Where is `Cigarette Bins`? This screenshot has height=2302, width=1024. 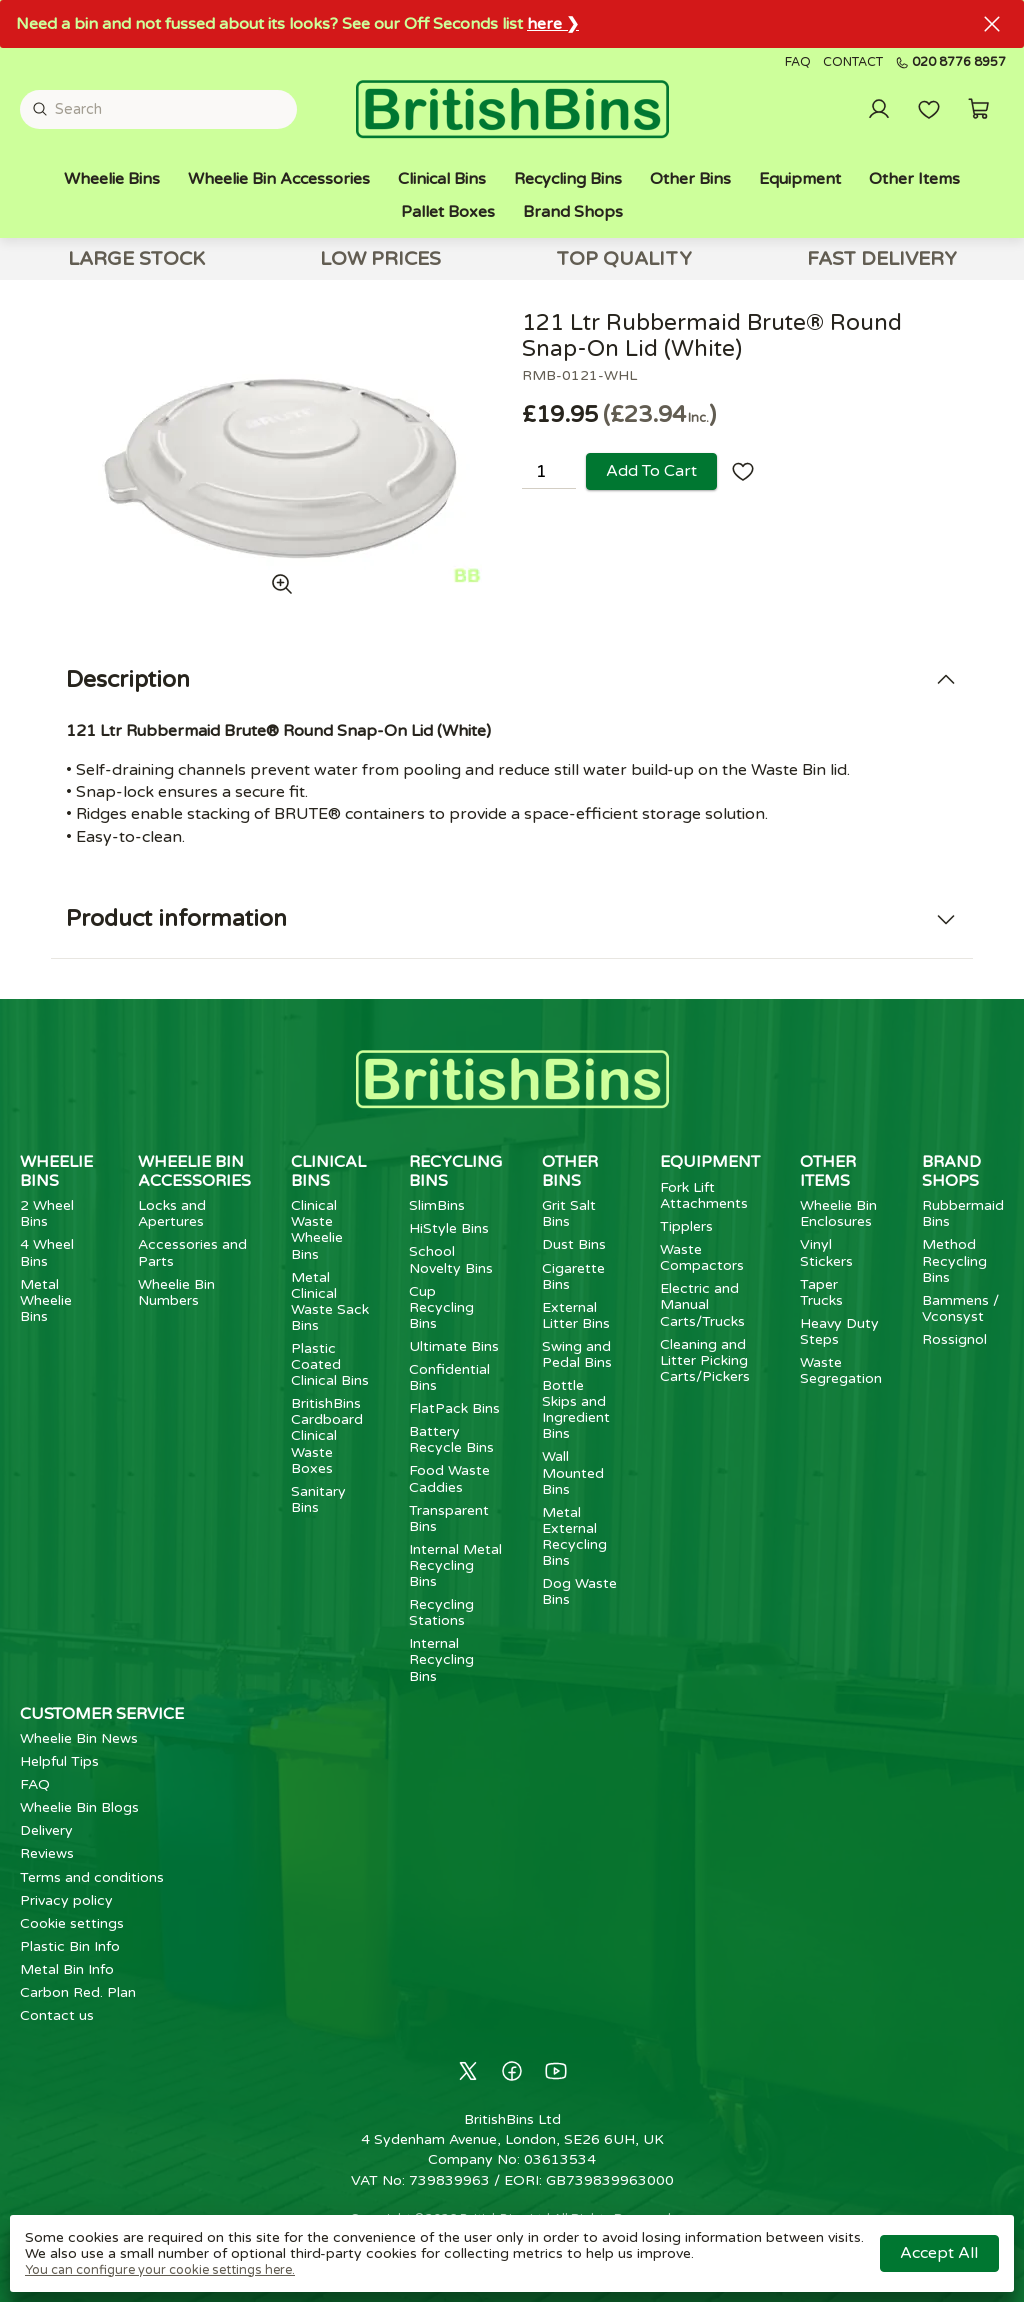
Cigarette Bins is located at coordinates (573, 1276).